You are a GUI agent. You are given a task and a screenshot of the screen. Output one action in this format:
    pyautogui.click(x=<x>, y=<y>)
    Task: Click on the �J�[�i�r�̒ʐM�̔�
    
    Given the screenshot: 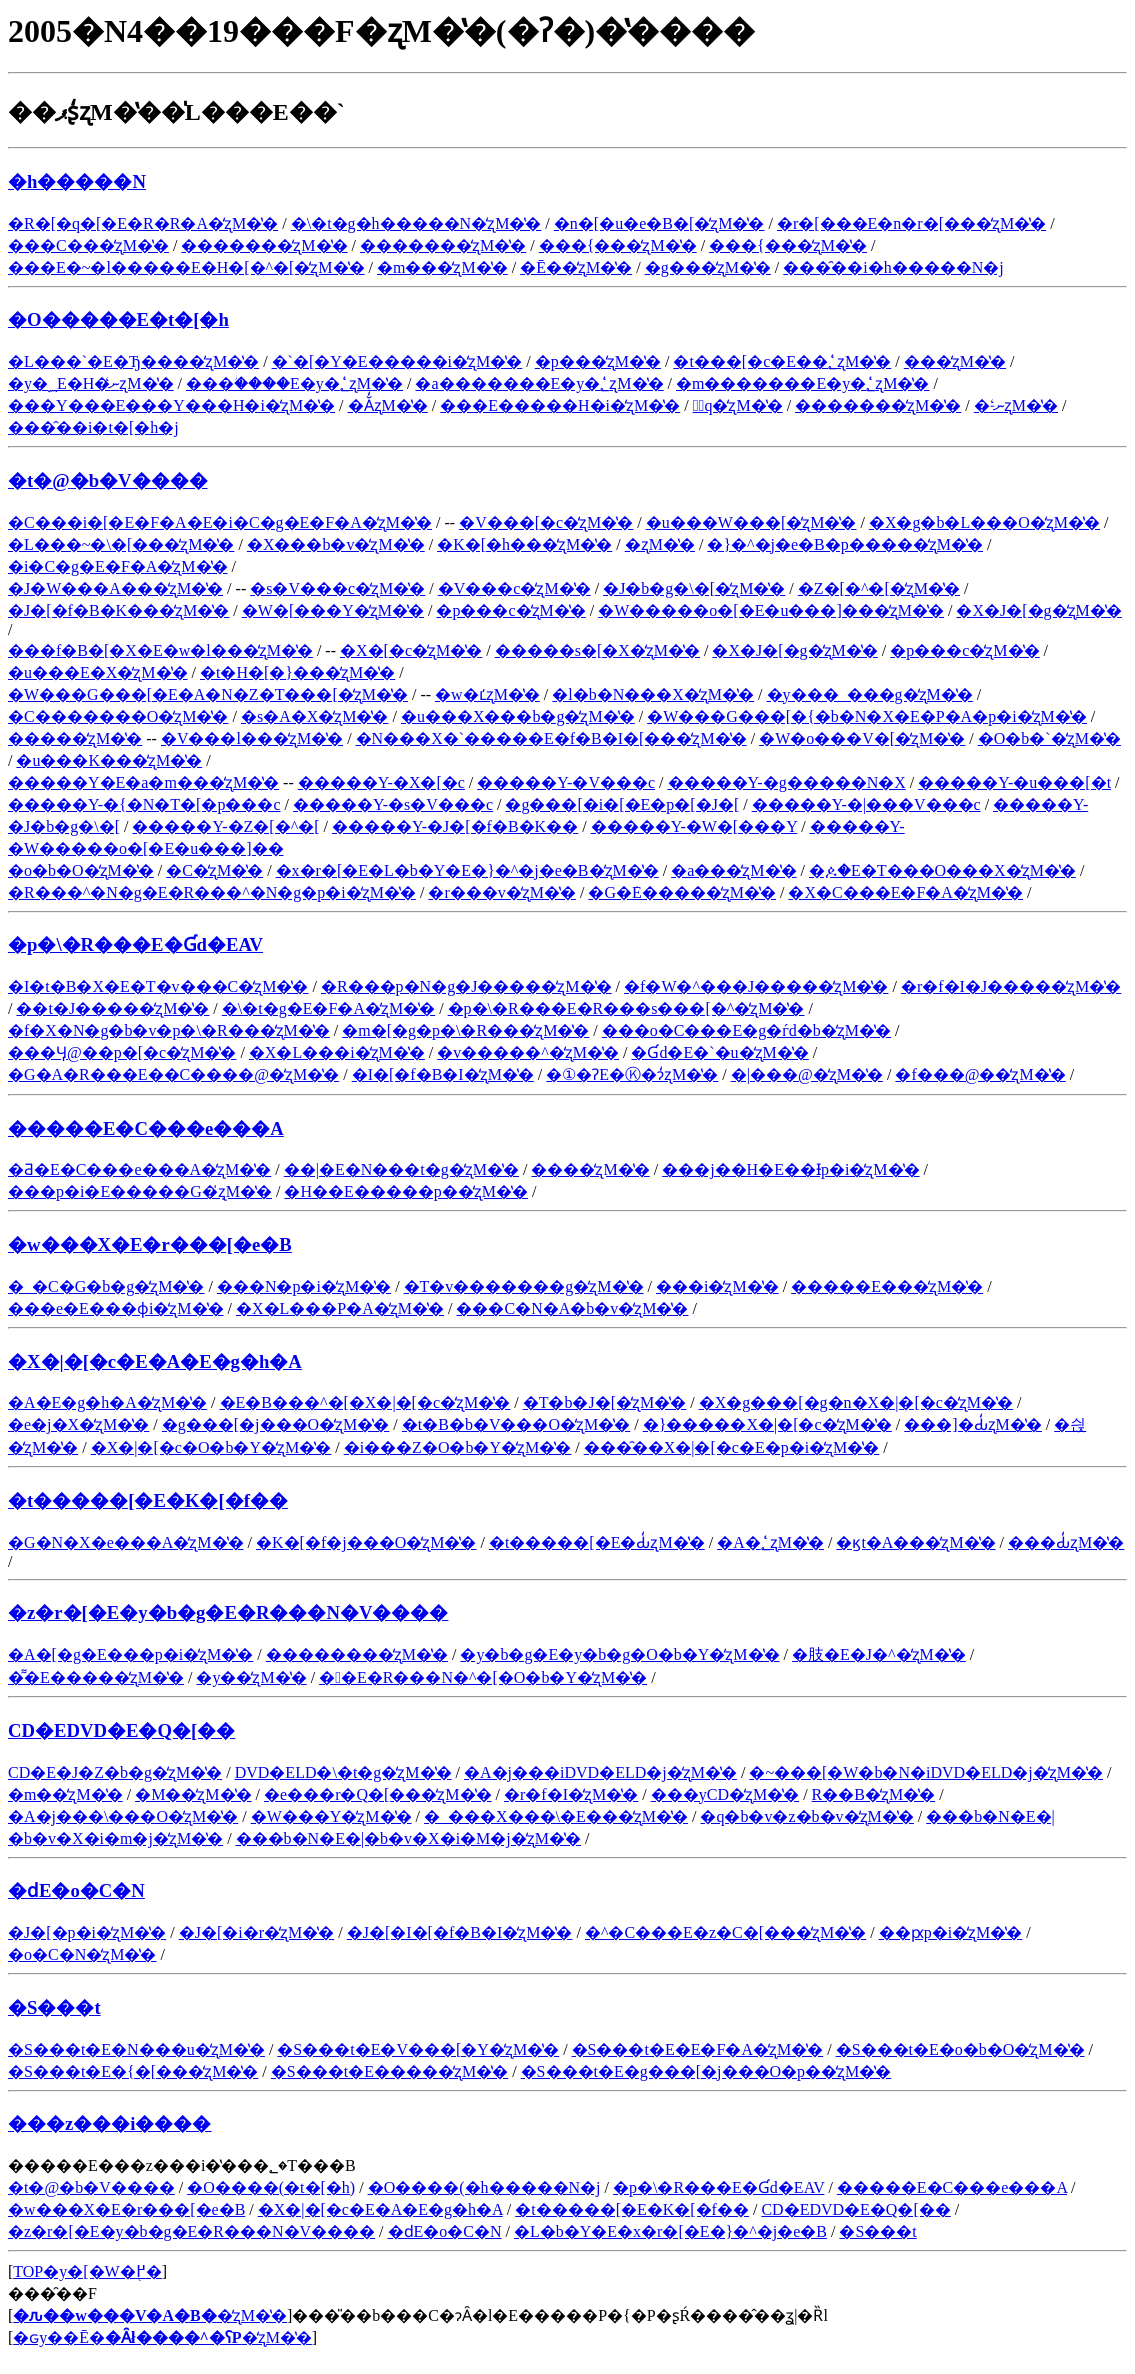 What is the action you would take?
    pyautogui.click(x=257, y=1932)
    